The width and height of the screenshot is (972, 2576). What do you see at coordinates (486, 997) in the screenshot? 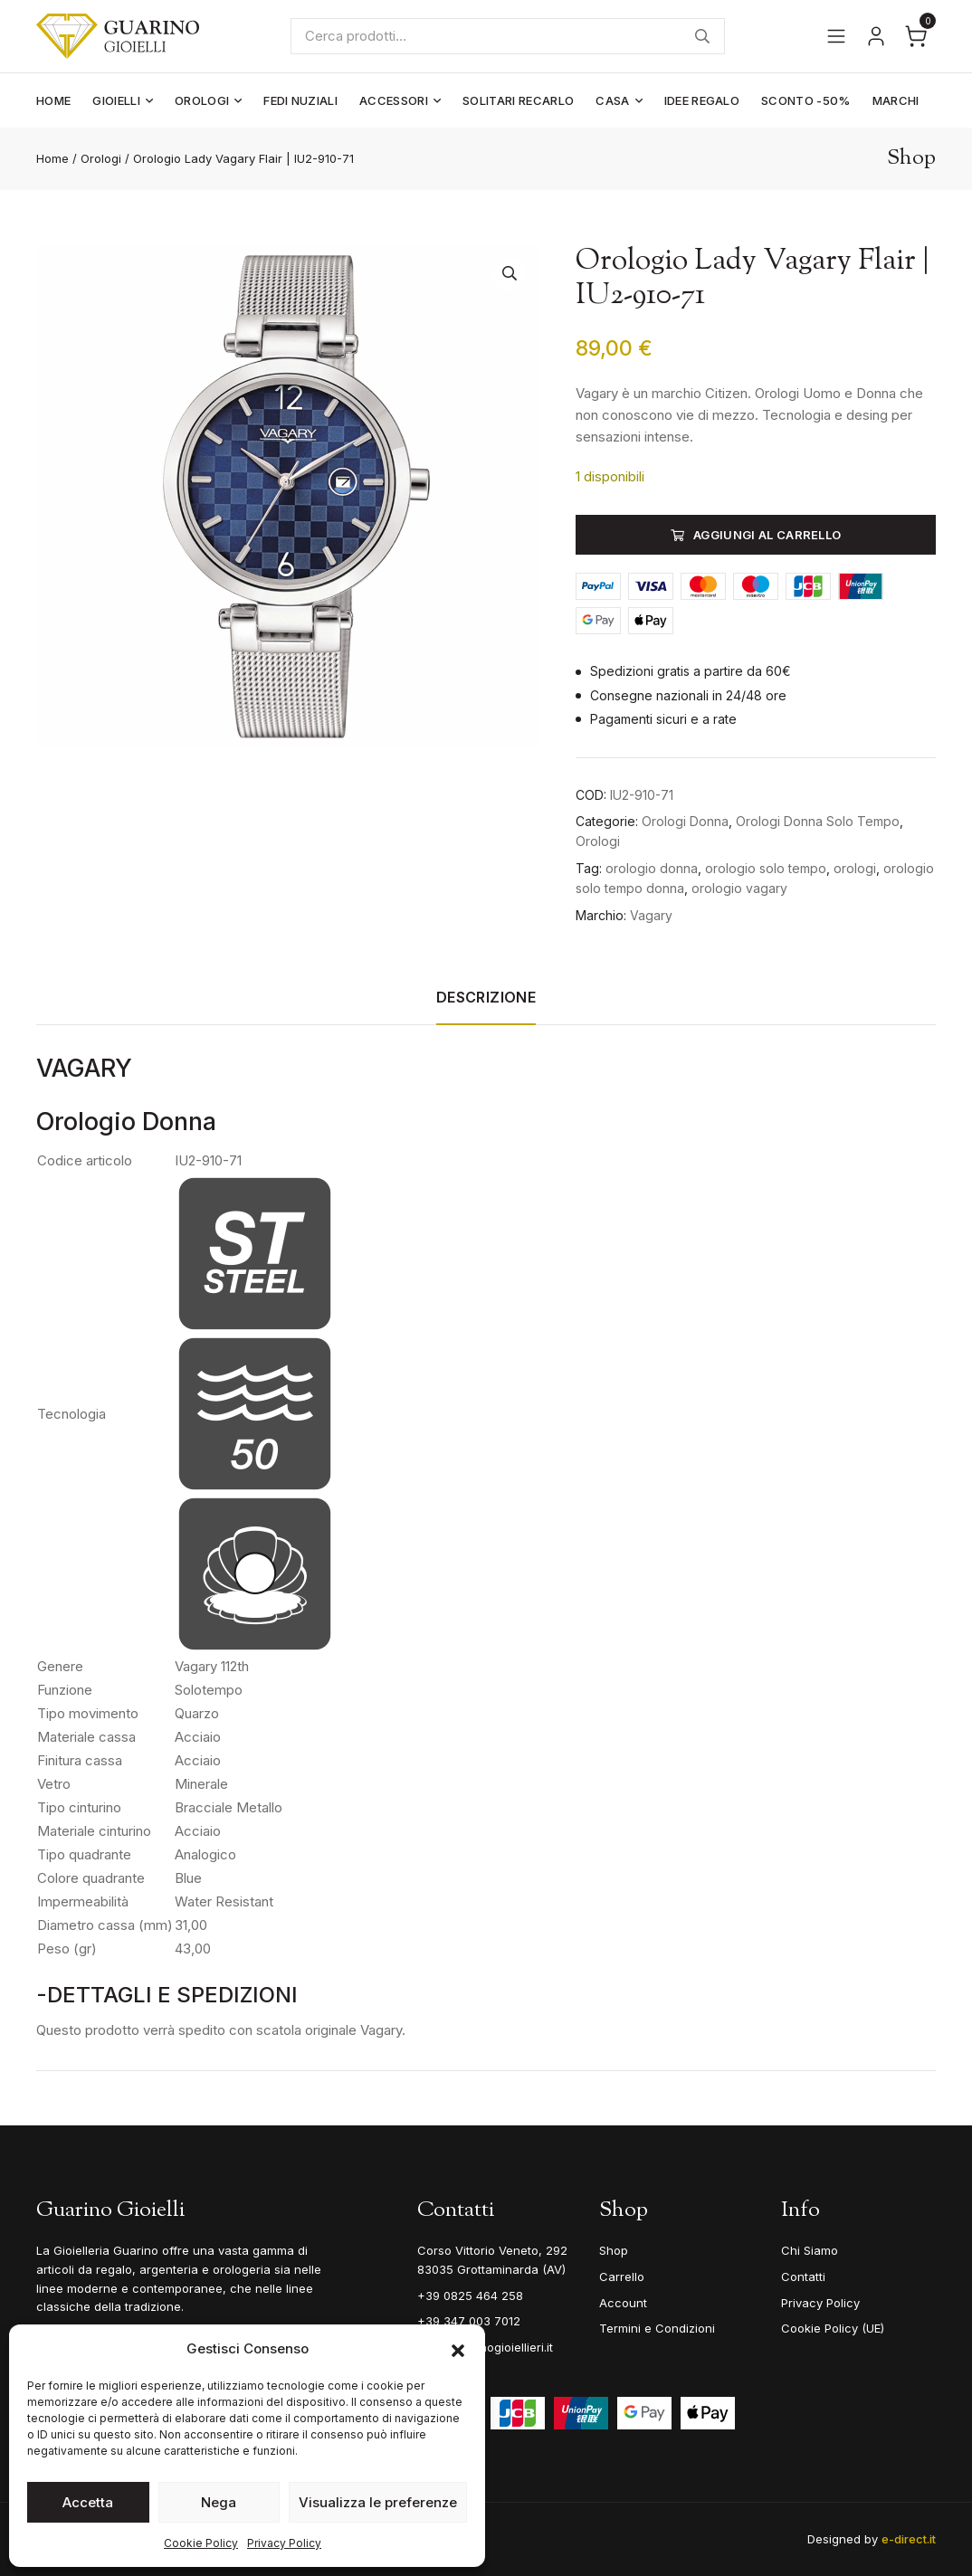
I see `Descrizione [tab]` at bounding box center [486, 997].